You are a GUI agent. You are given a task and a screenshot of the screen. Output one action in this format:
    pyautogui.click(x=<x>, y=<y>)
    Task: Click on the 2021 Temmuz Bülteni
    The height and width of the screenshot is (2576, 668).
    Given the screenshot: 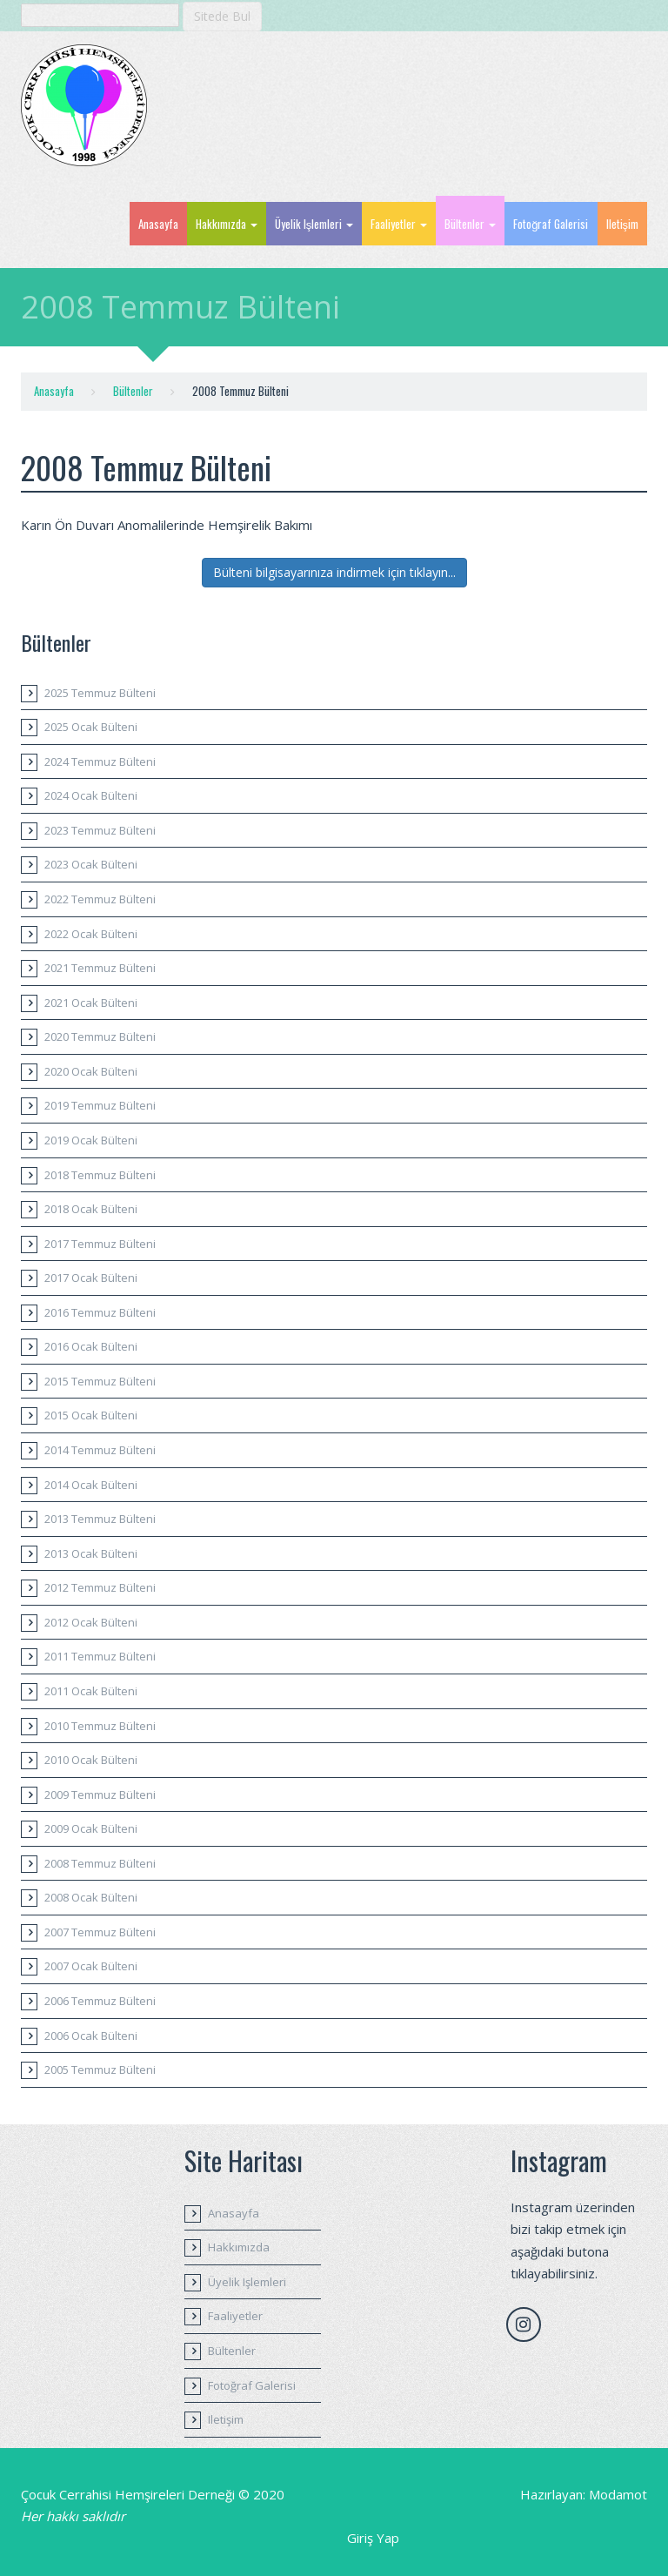 What is the action you would take?
    pyautogui.click(x=100, y=968)
    